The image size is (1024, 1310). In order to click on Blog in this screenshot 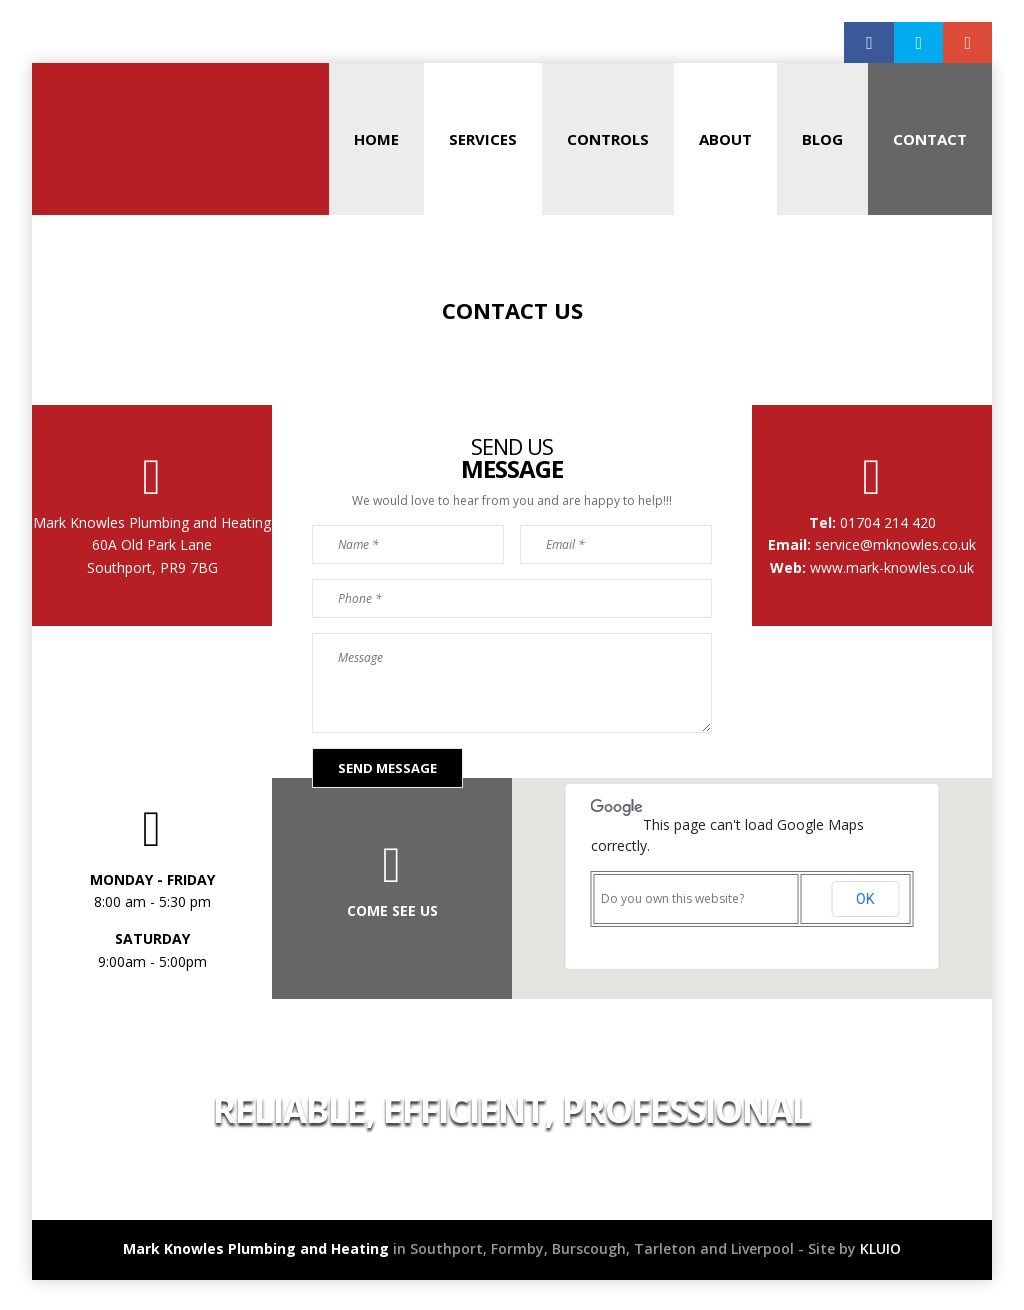, I will do `click(822, 139)`.